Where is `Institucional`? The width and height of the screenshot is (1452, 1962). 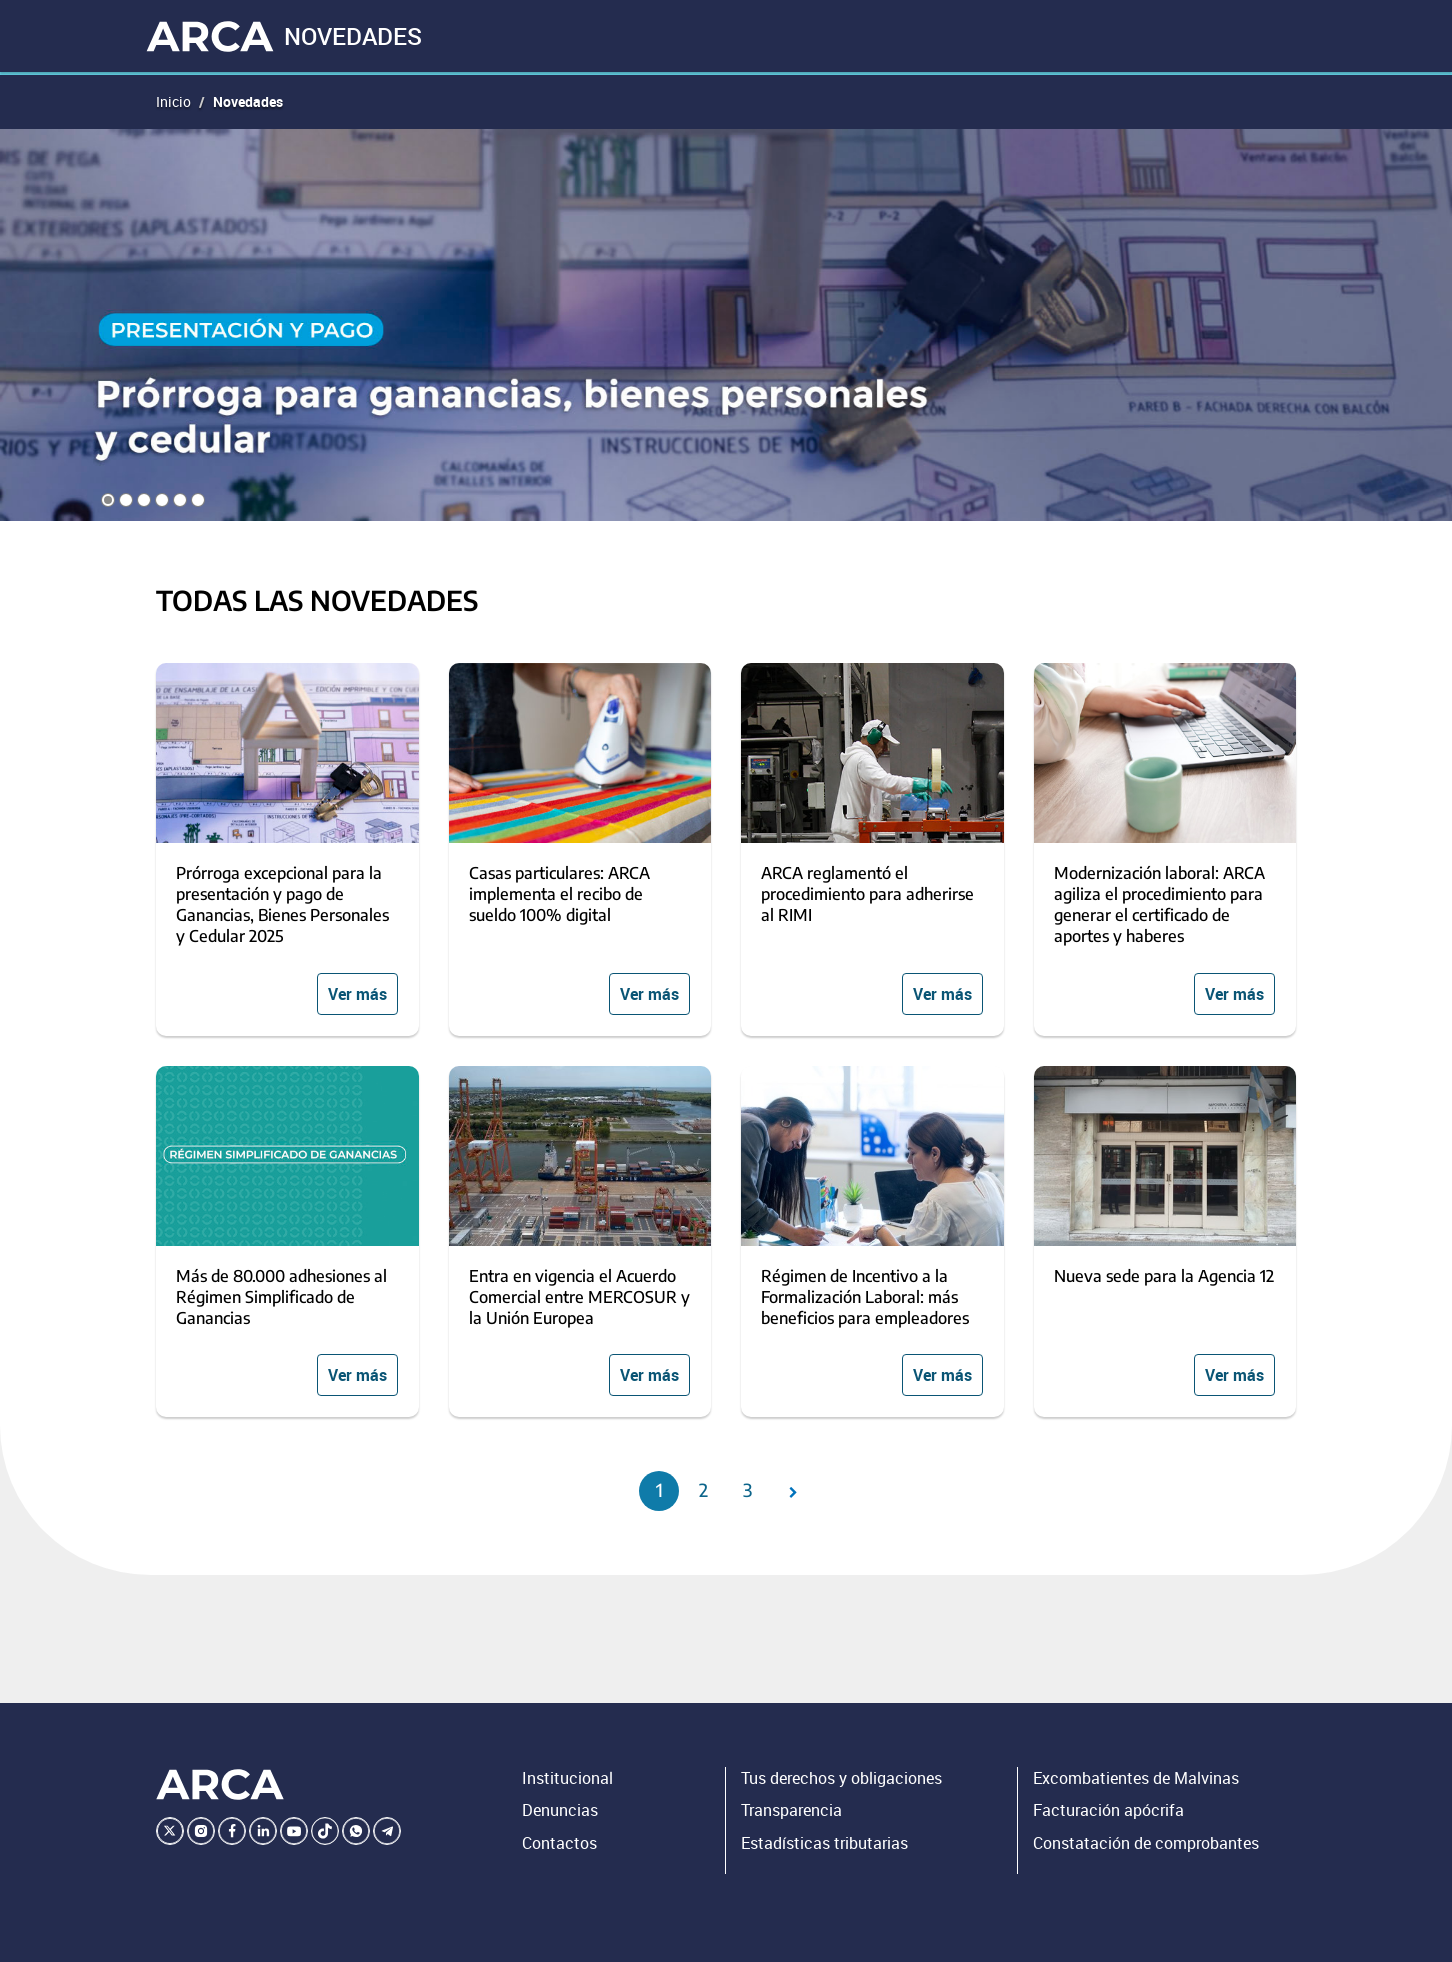 Institucional is located at coordinates (567, 1778).